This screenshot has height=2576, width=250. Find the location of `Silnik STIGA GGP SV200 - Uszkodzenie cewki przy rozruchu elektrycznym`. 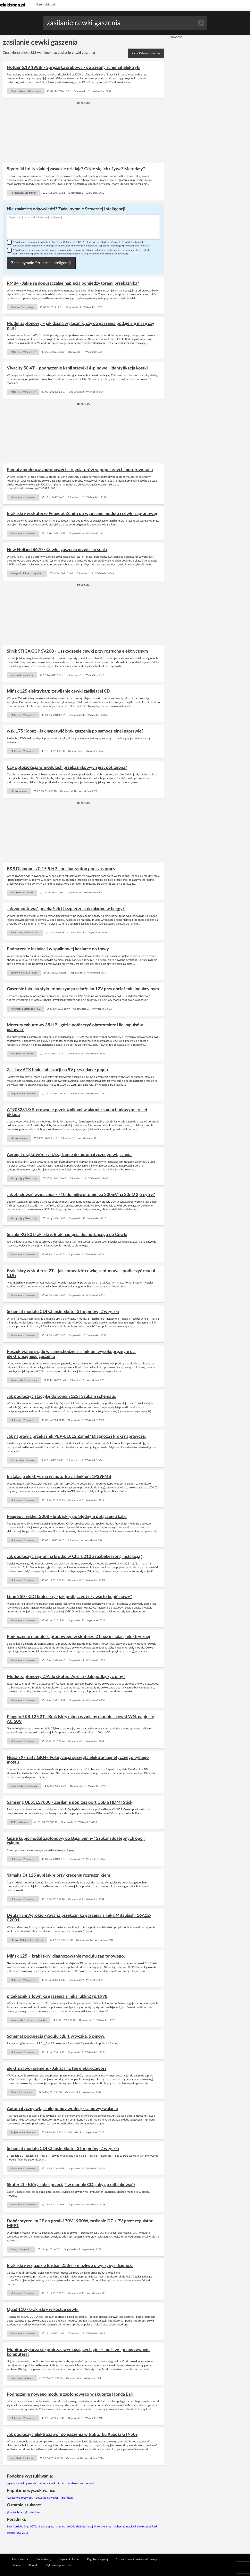

Silnik STIGA GGP SV200 - Uszkodzenie cewki przy rozruchu elektrycznym is located at coordinates (77, 651).